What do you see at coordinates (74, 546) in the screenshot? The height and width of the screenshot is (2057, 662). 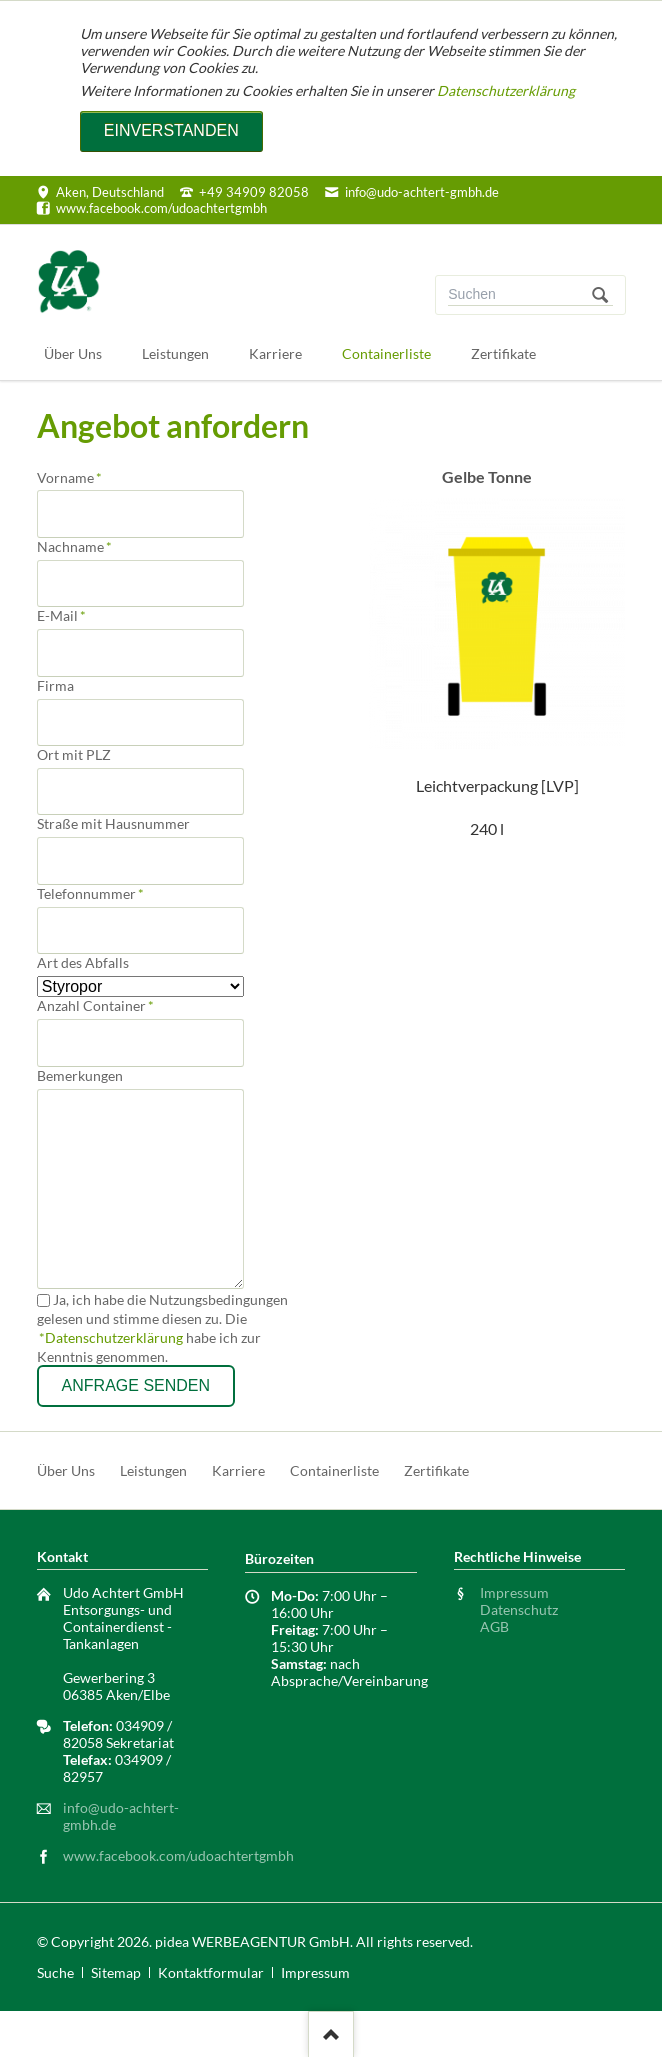 I see `Nachname` at bounding box center [74, 546].